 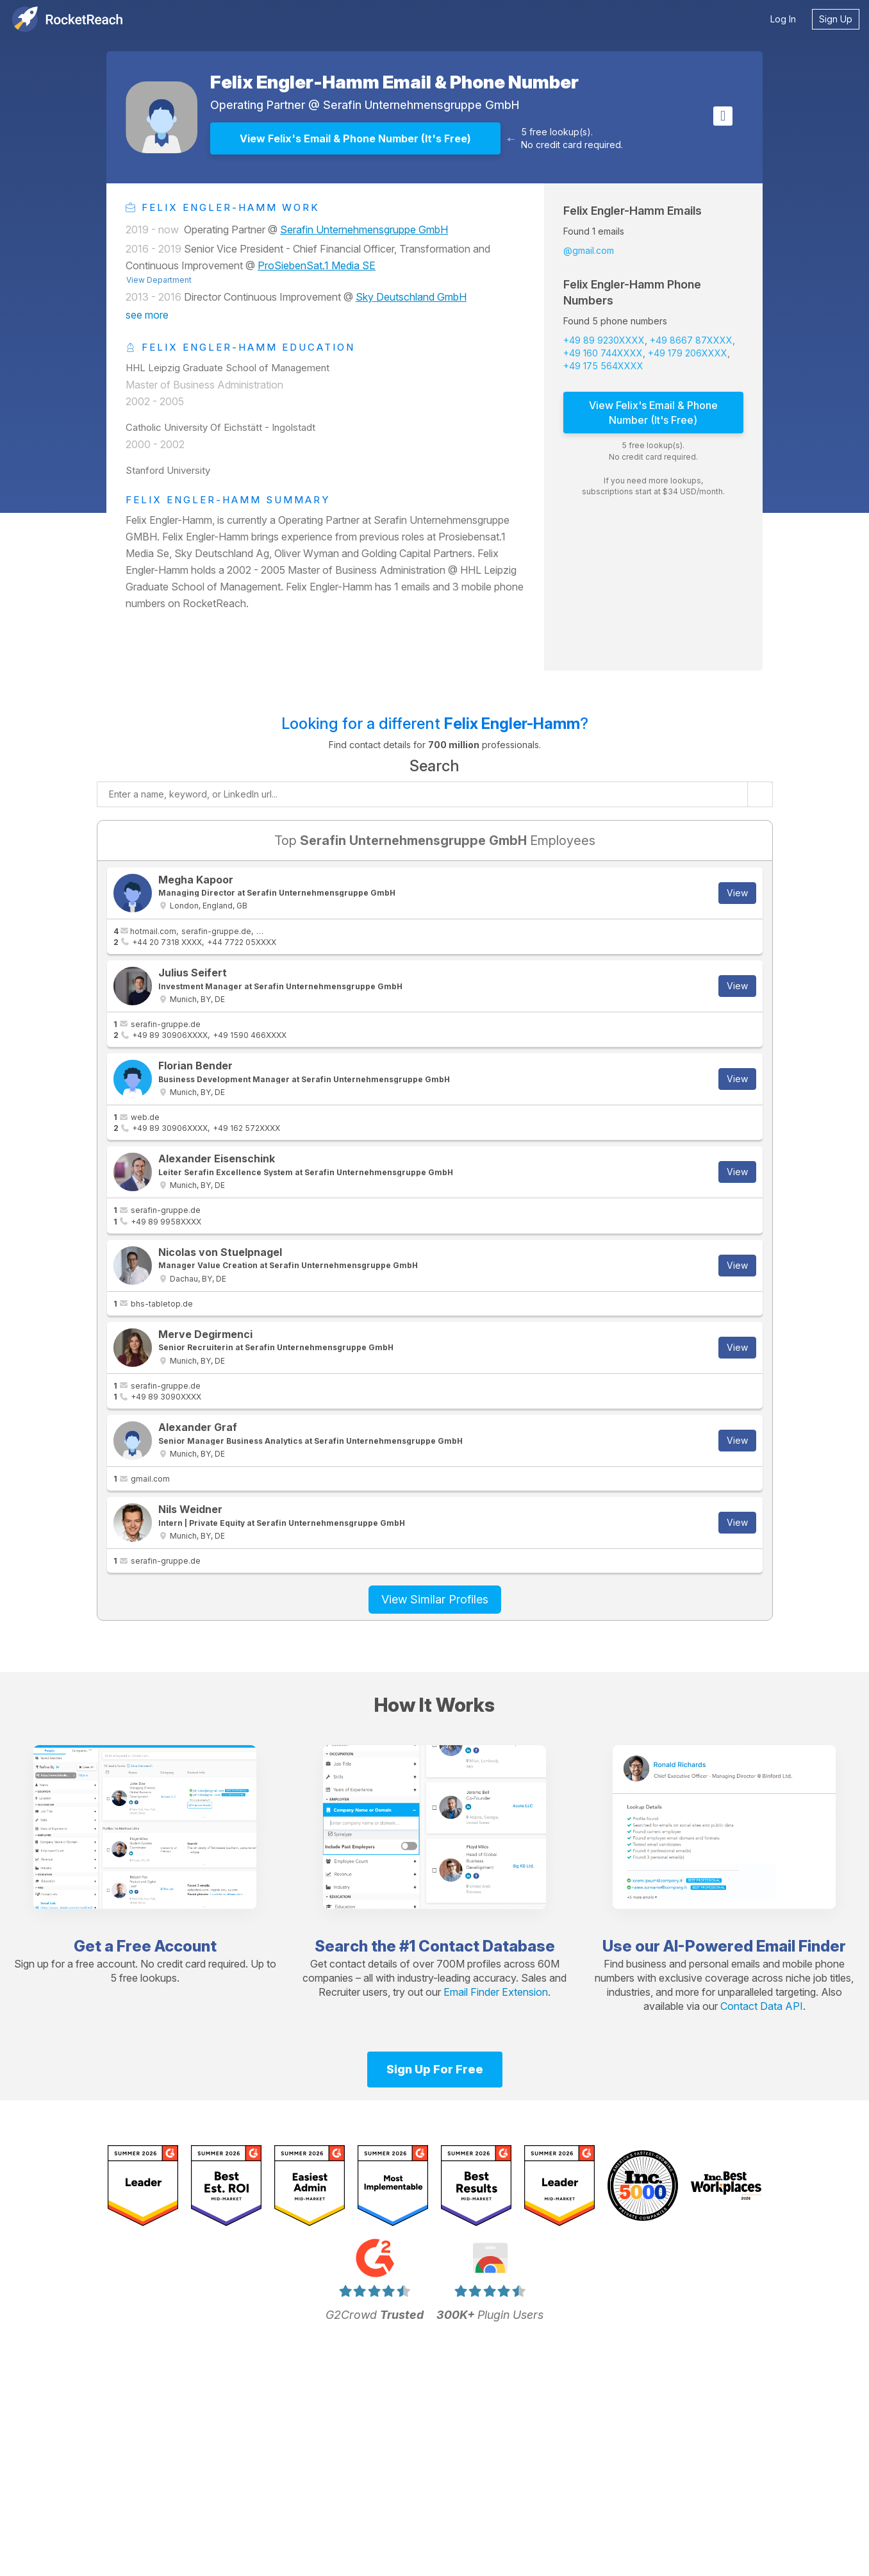 I want to click on [Start search], so click(x=760, y=794).